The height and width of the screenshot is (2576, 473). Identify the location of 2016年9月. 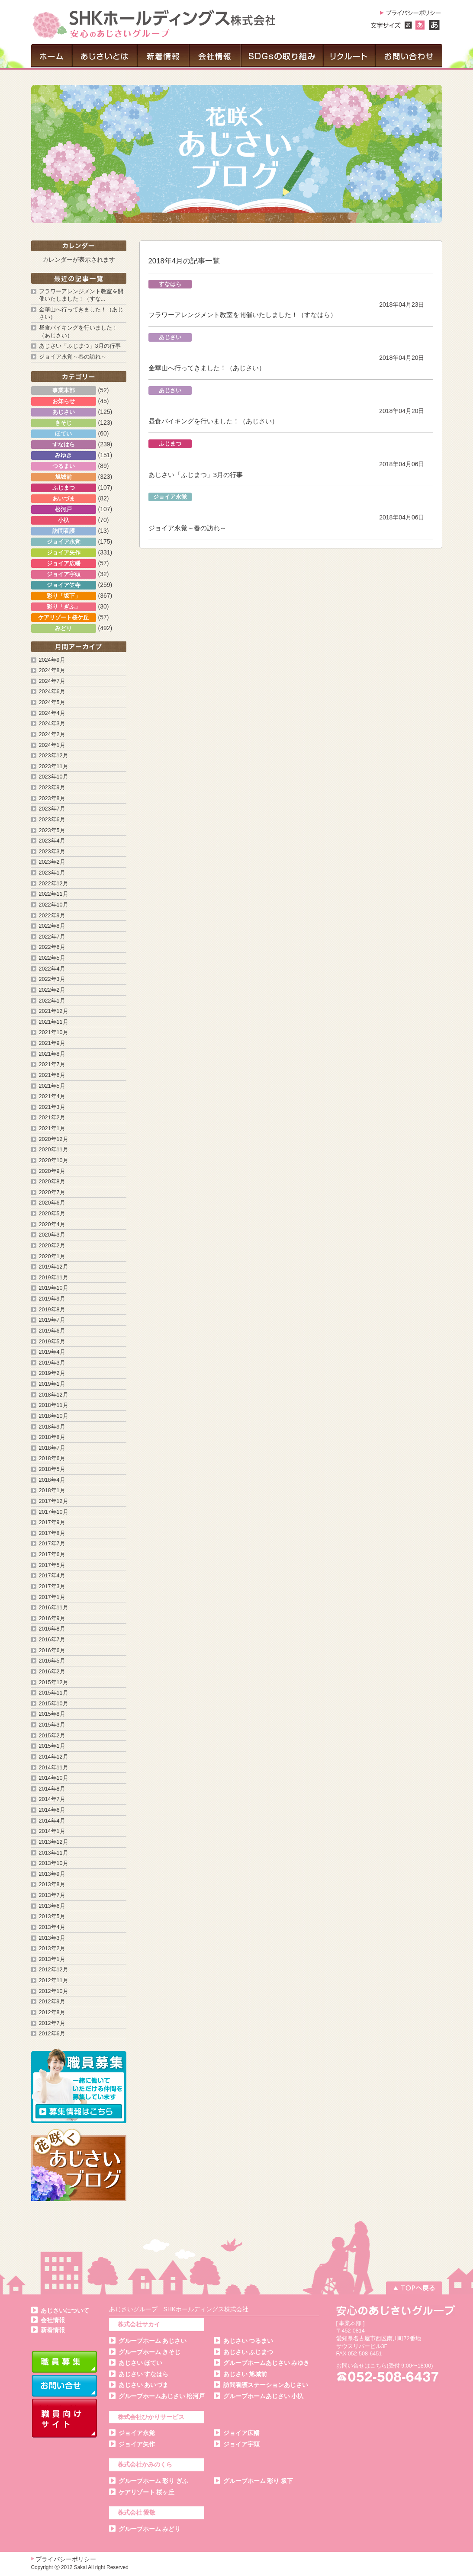
(52, 1618).